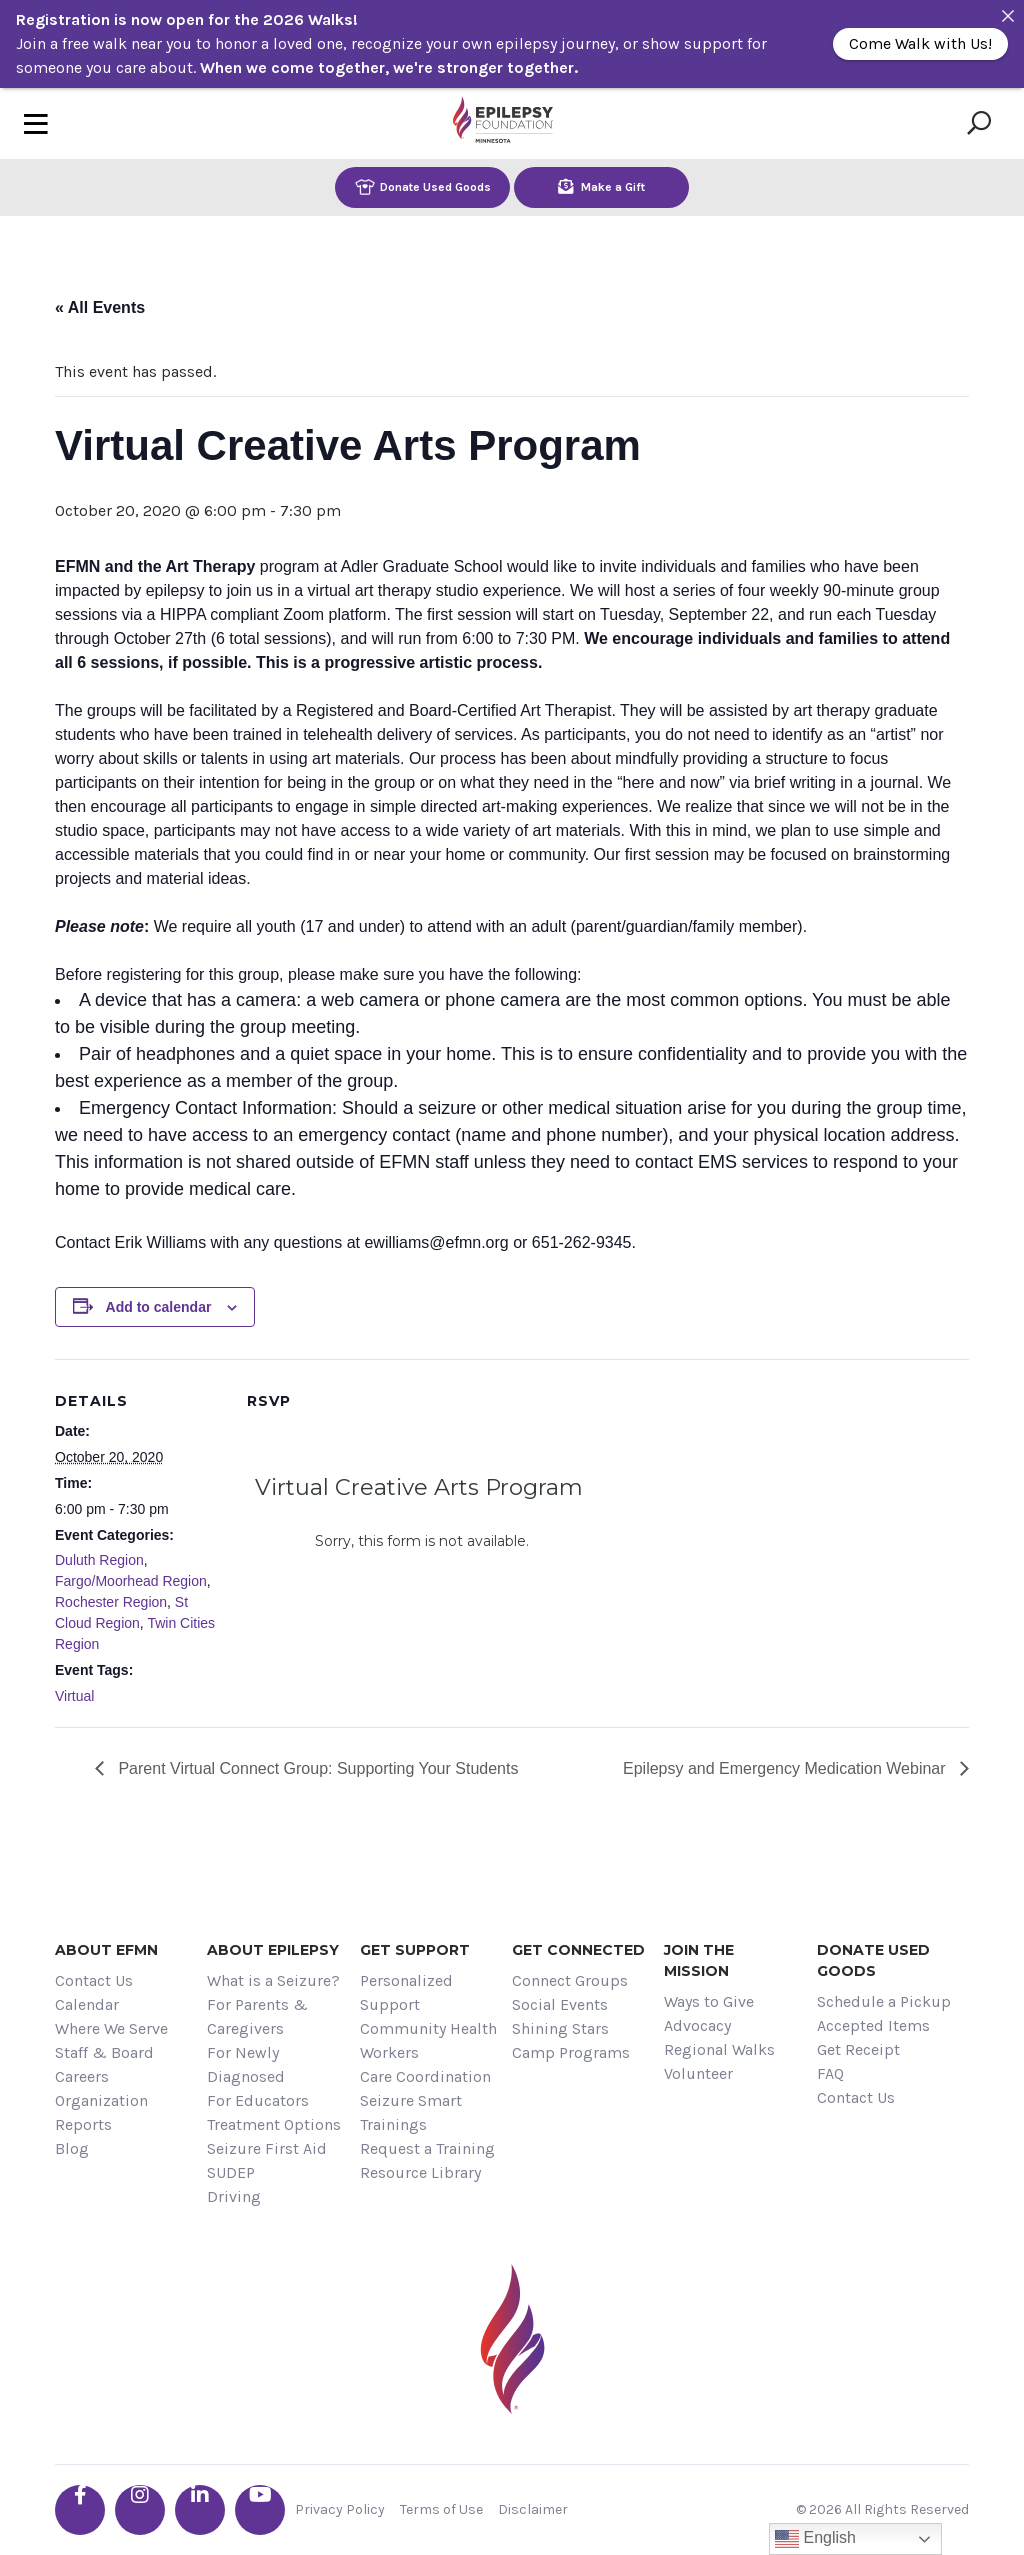  What do you see at coordinates (411, 2112) in the screenshot?
I see `Seizure Smart Trainings` at bounding box center [411, 2112].